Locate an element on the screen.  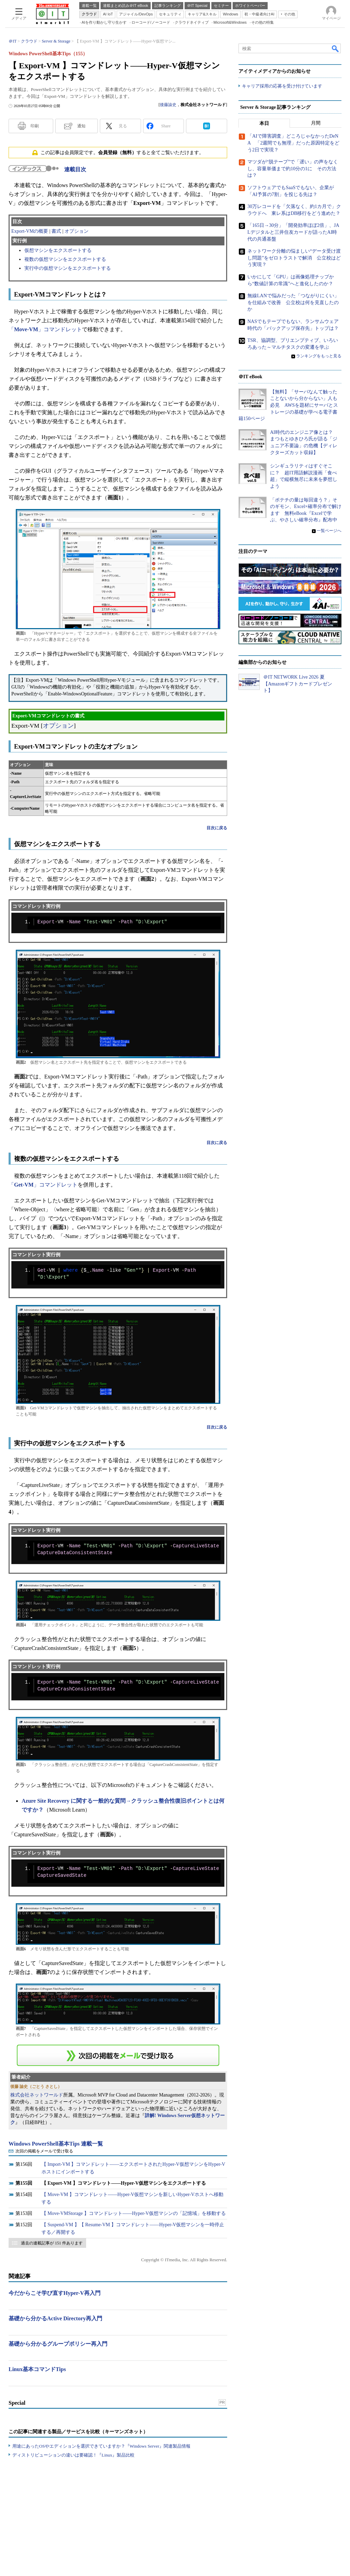
検索 is located at coordinates (335, 48).